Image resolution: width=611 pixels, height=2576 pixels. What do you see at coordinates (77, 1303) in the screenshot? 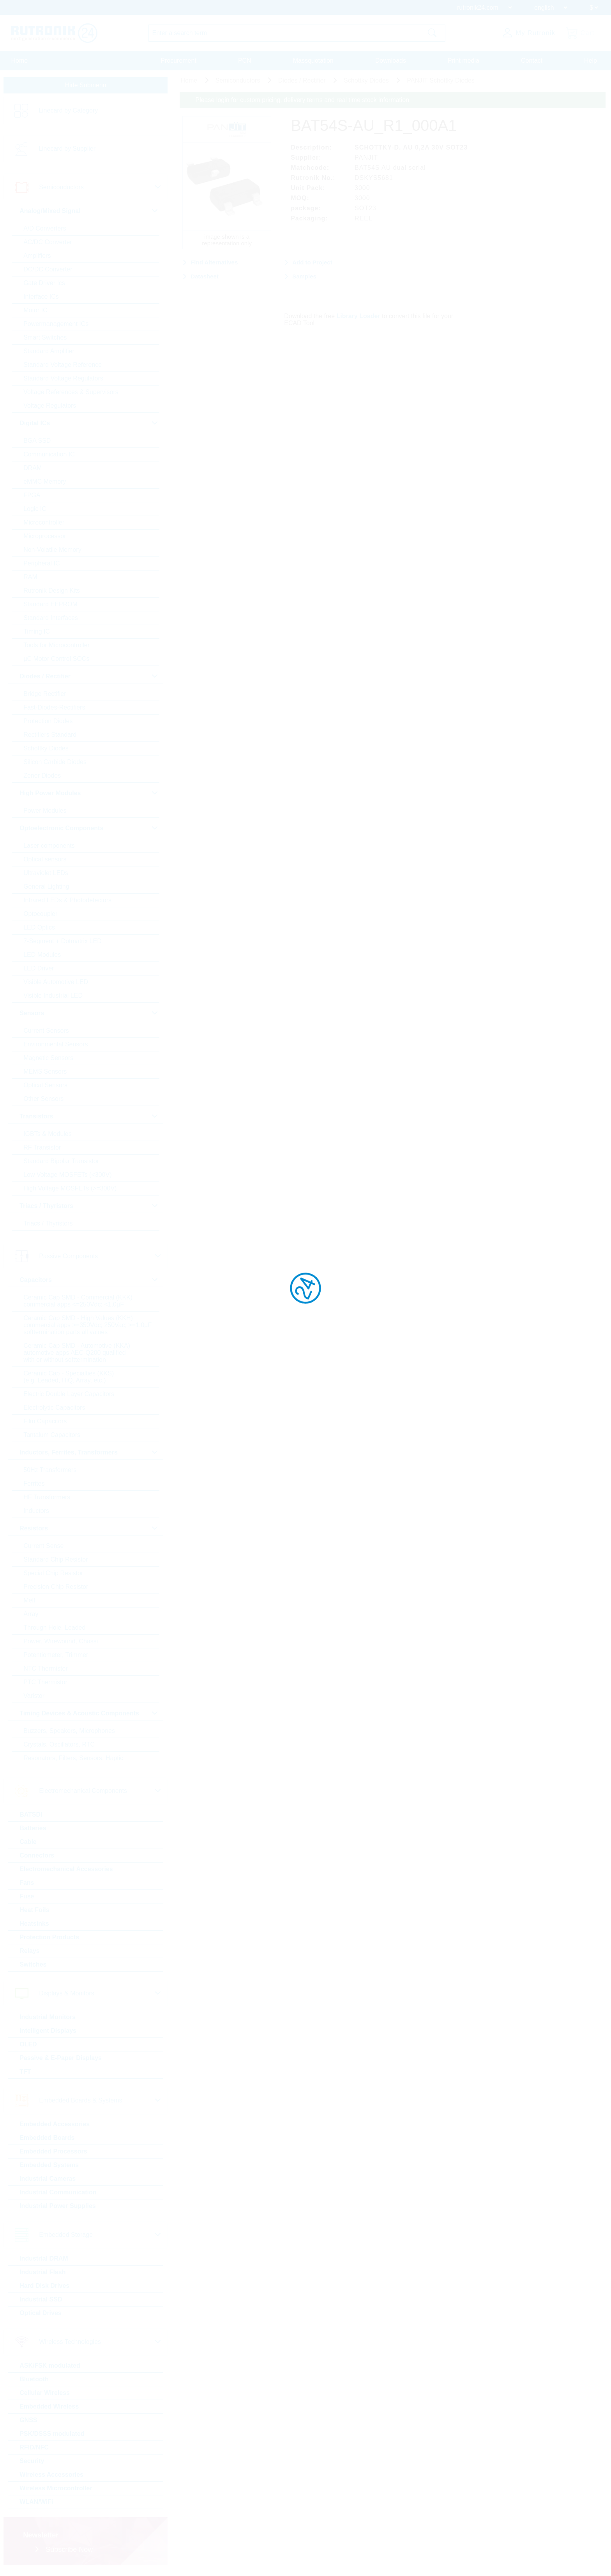
I see `Ceramic Cap SMD - Commercial (KKK) commercial apps <=250Vdc; <1,0µF` at bounding box center [77, 1303].